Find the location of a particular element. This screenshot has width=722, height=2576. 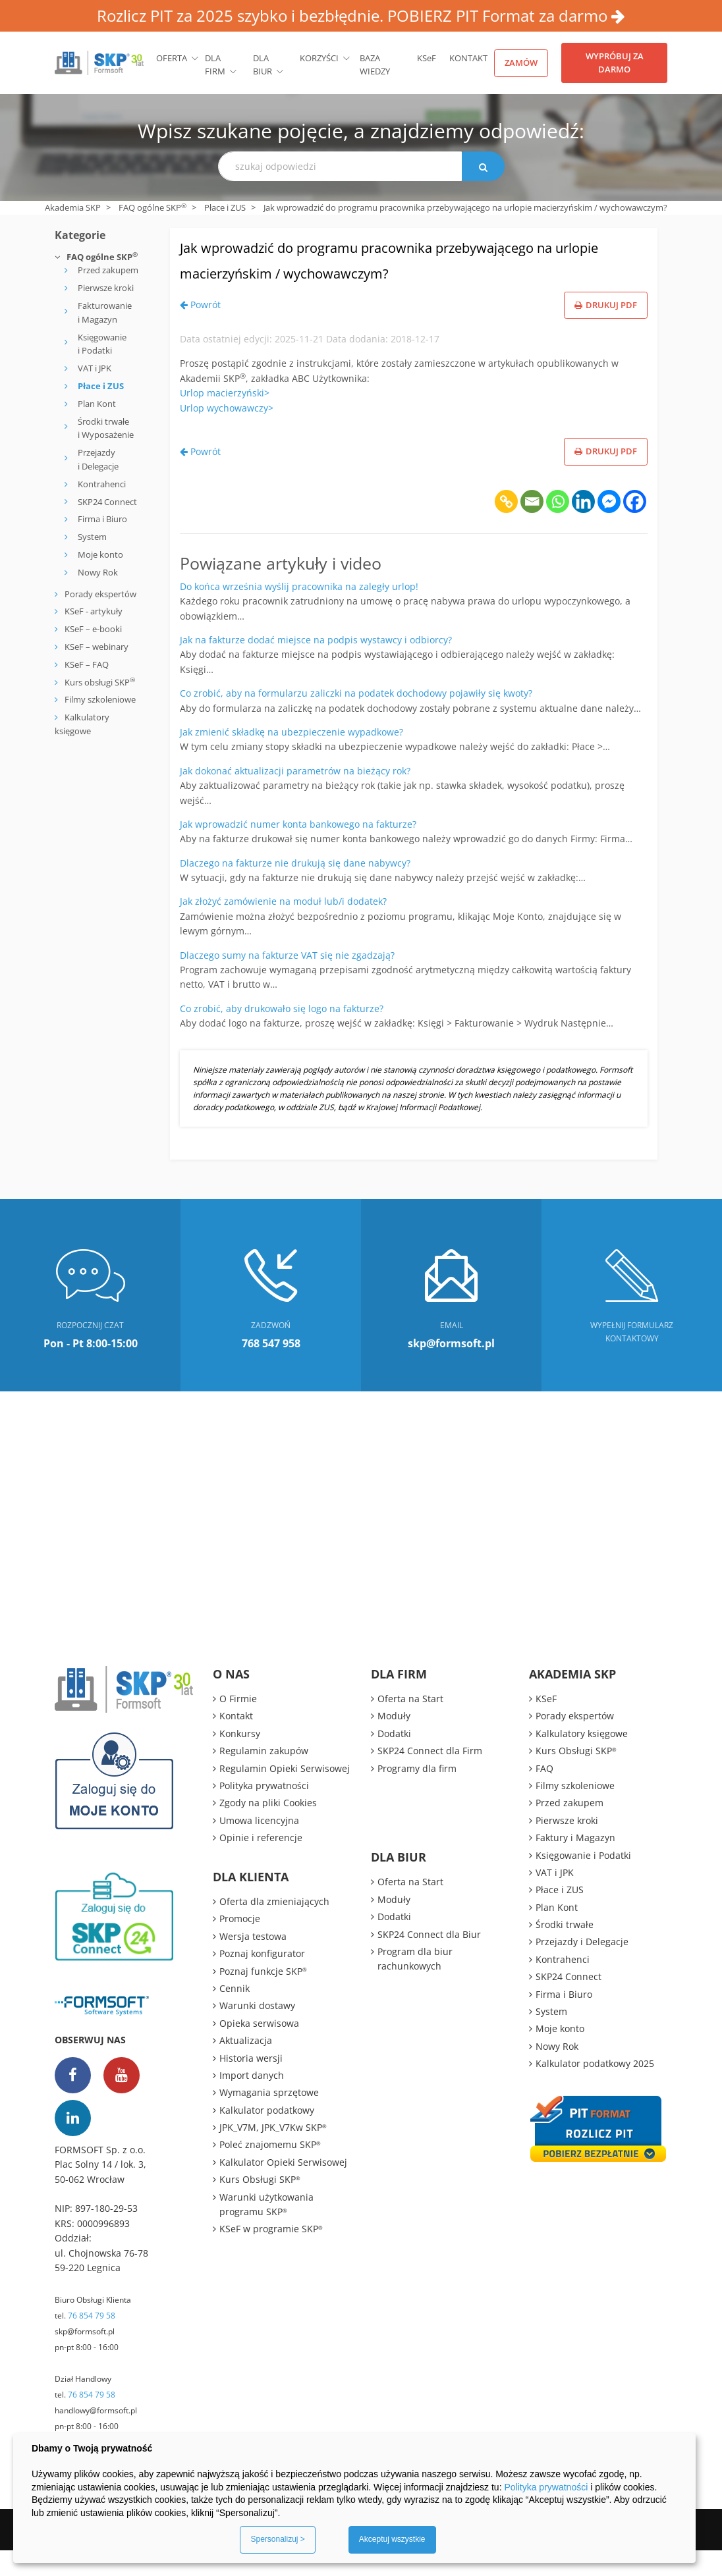

Kalkulator Opieki Serwisowej is located at coordinates (283, 2188).